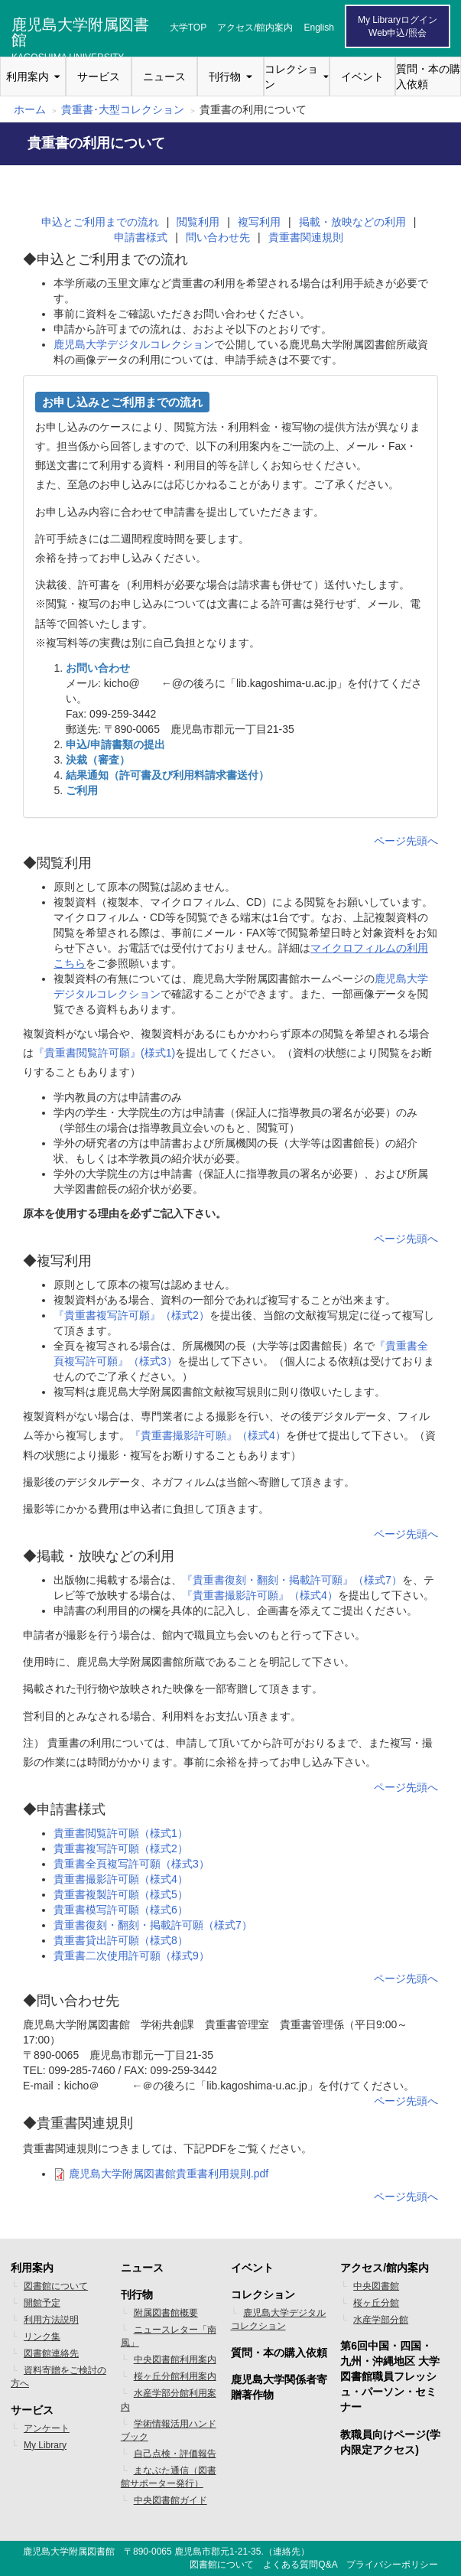 The image size is (461, 2576). Describe the element at coordinates (218, 237) in the screenshot. I see `問い合わせ先` at that location.